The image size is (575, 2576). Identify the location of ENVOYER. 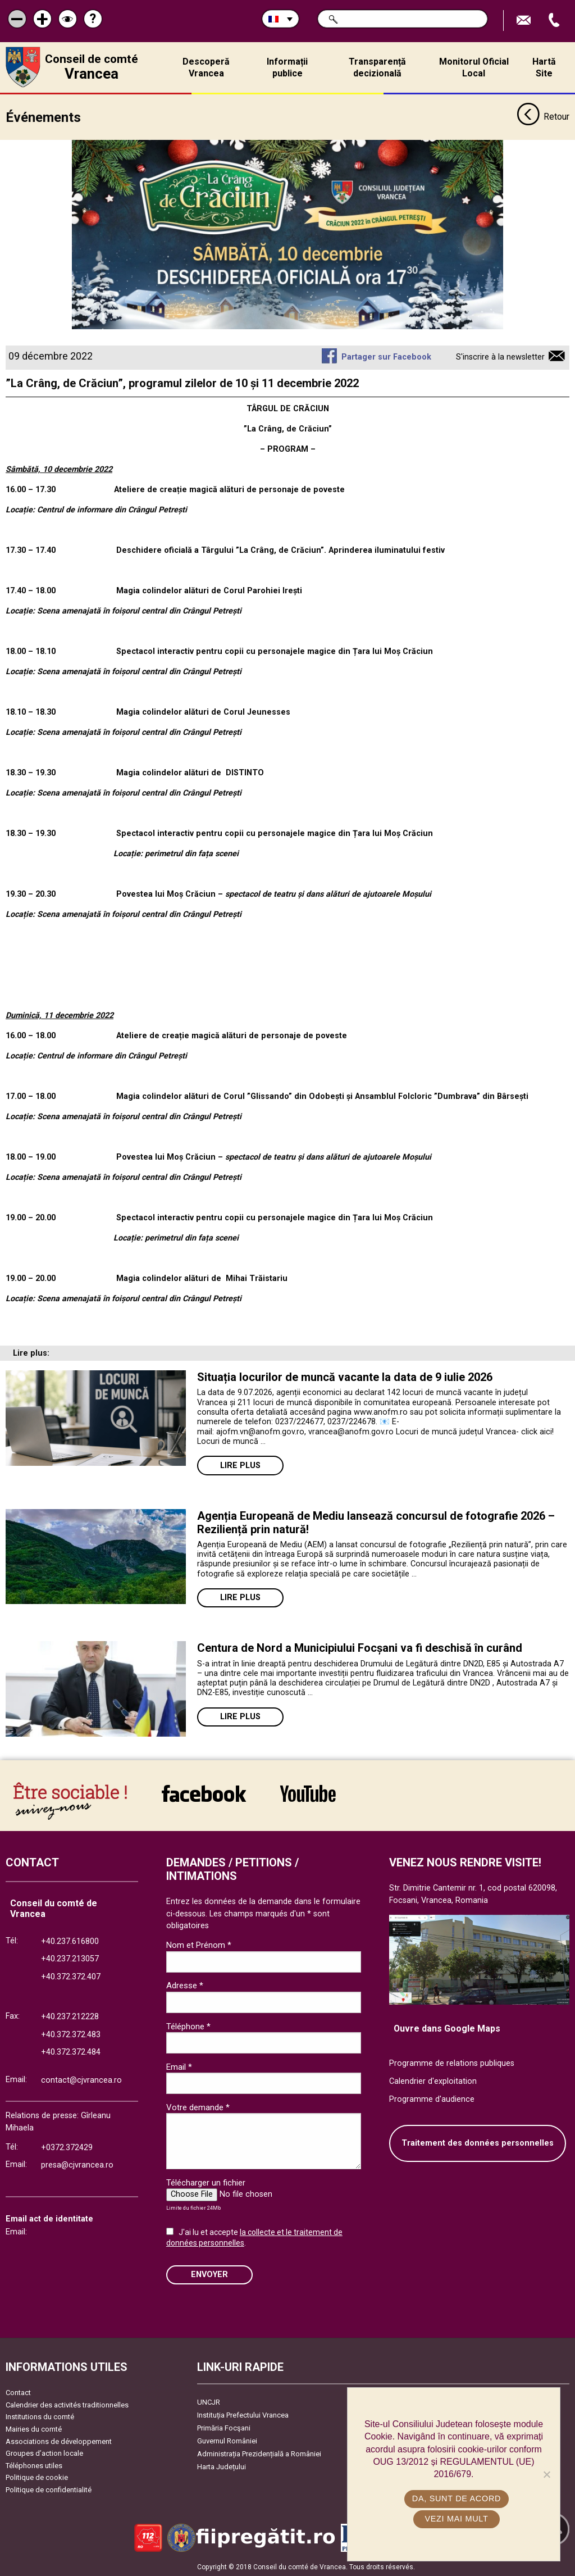
(209, 2274).